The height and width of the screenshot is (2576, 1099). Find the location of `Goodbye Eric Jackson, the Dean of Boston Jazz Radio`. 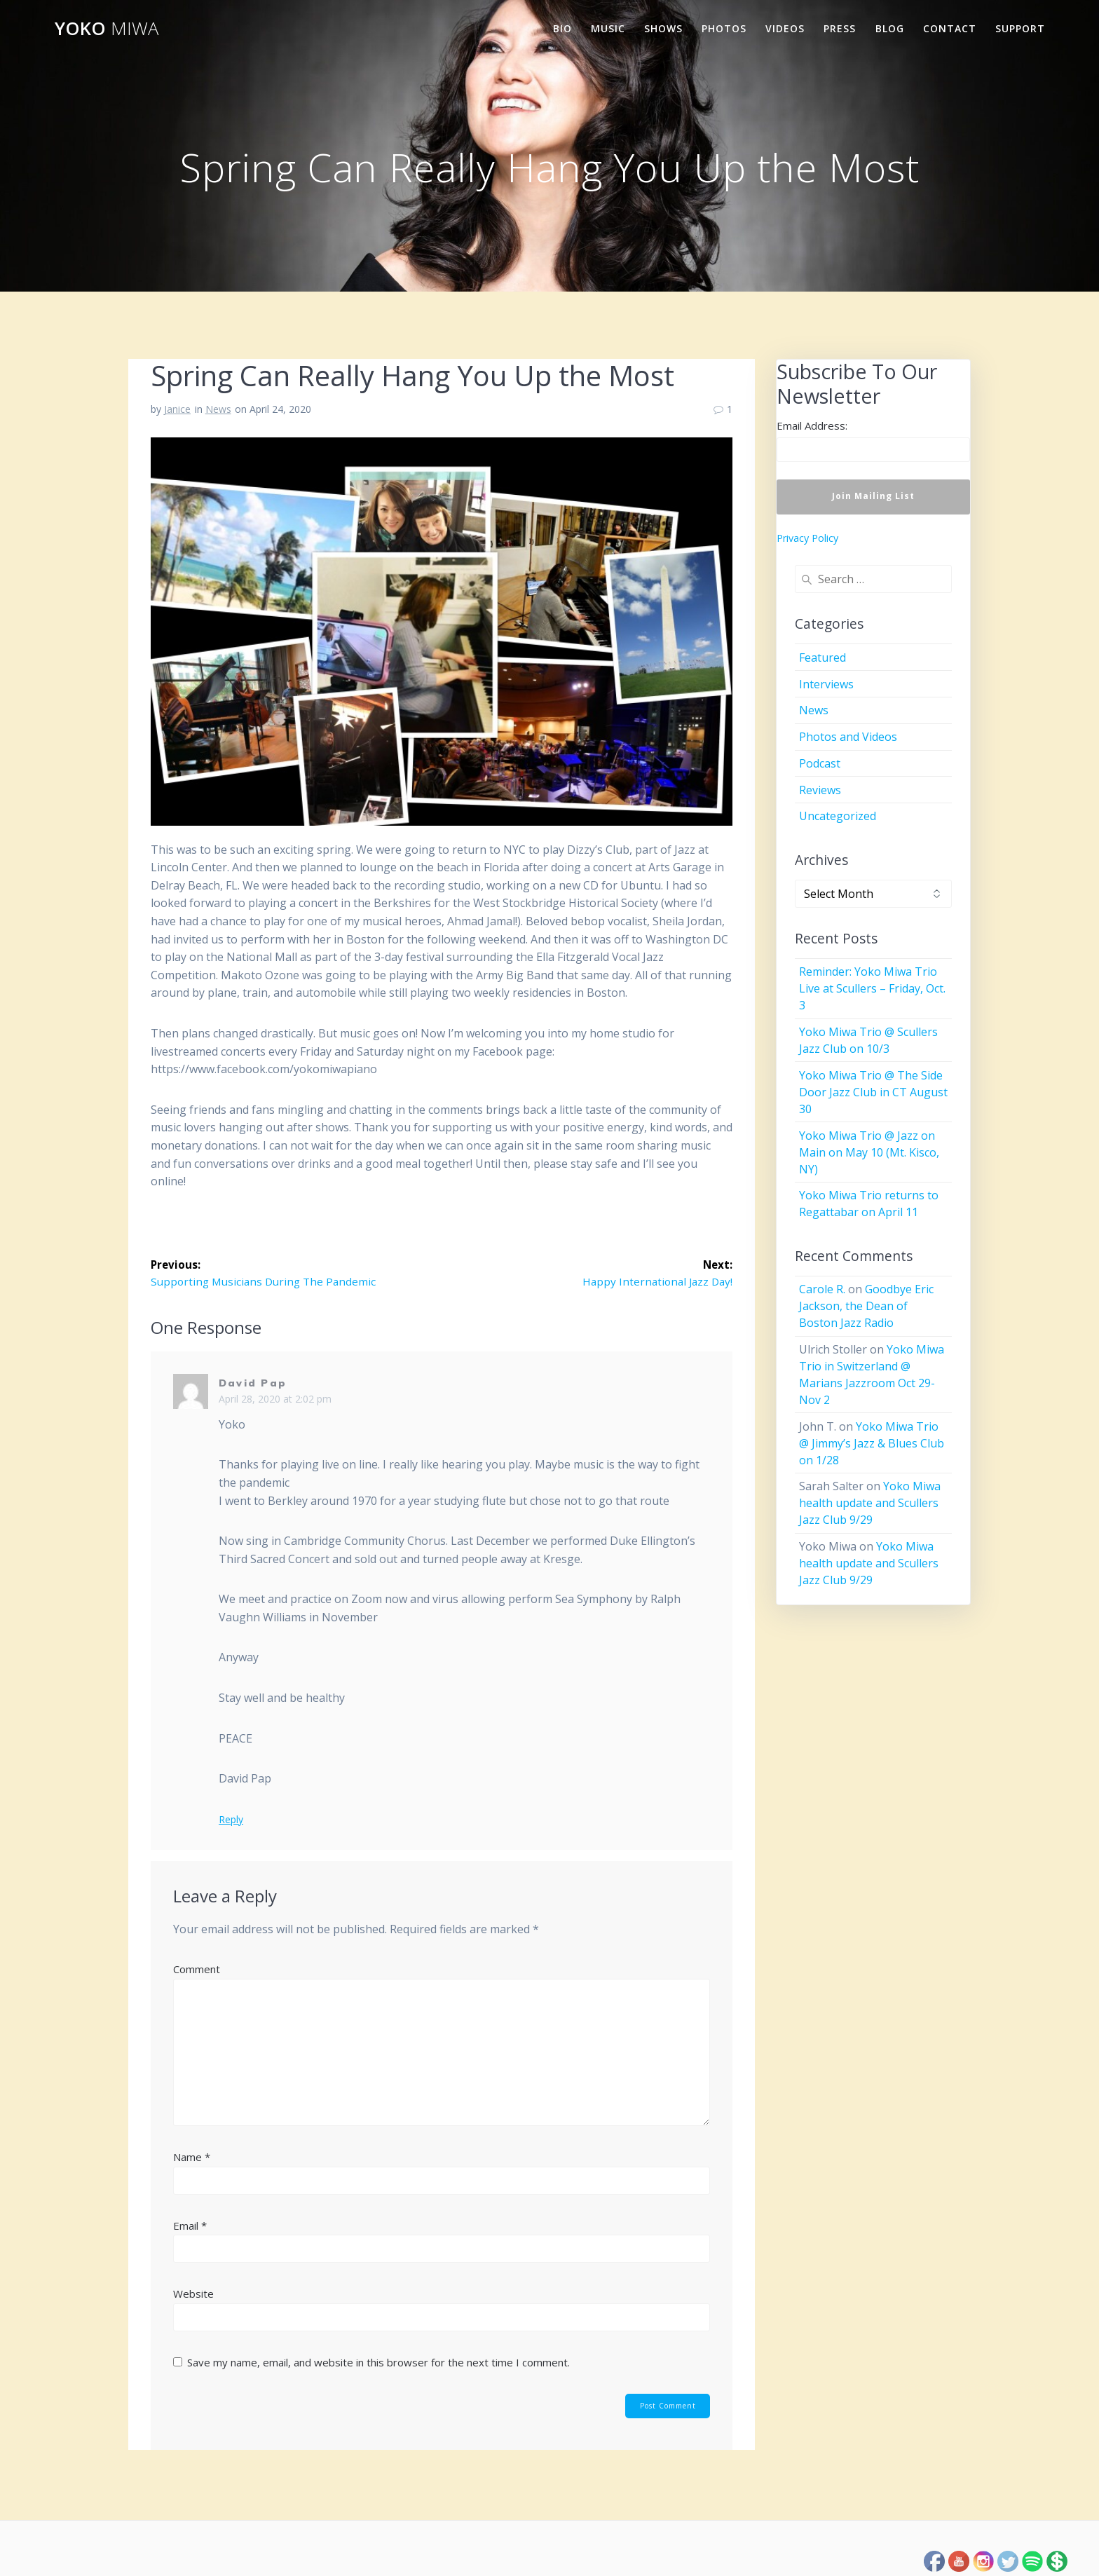

Goodbye Eric Jackson, the Dean of Boston Jazz Radio is located at coordinates (866, 1305).